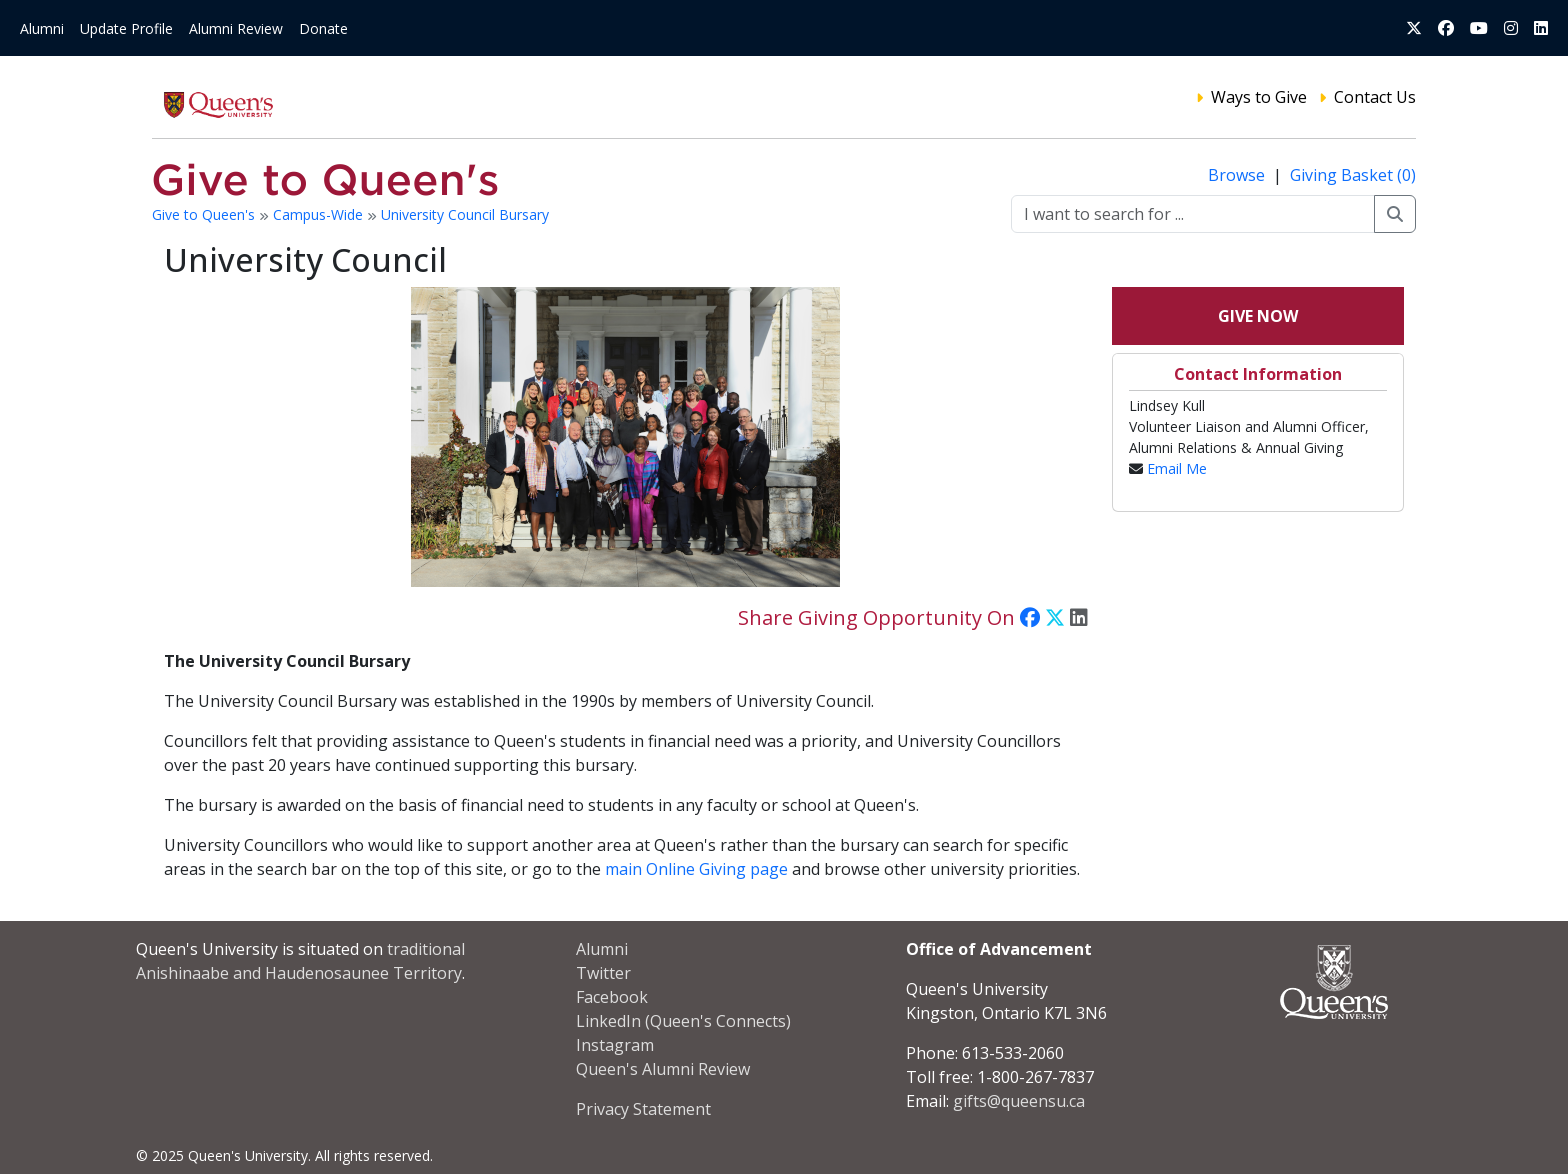  Describe the element at coordinates (615, 1045) in the screenshot. I see `Instagram` at that location.